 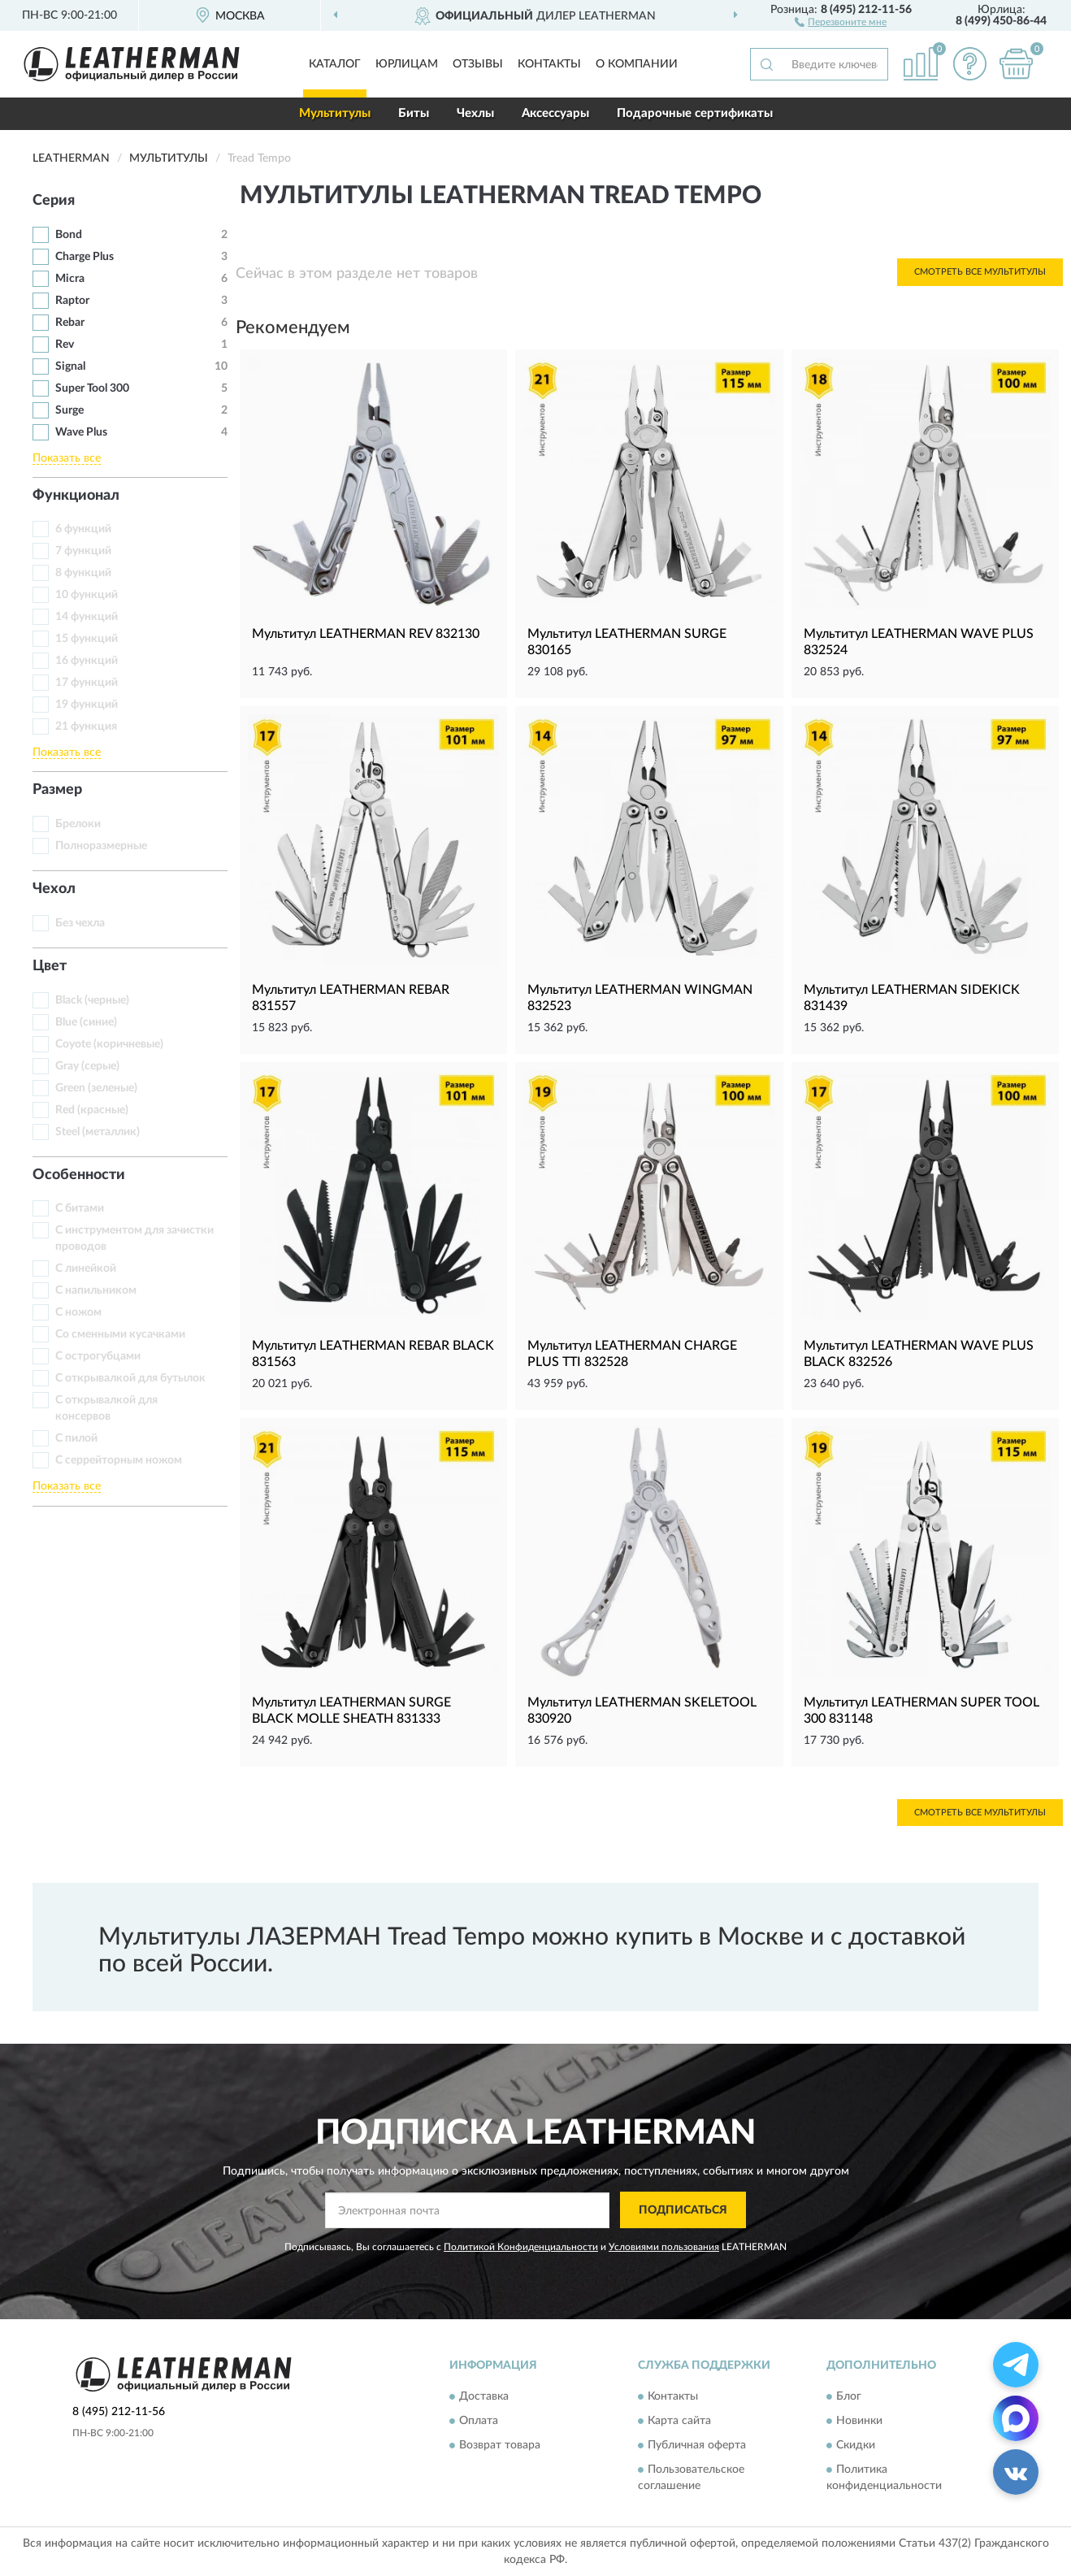 What do you see at coordinates (54, 889) in the screenshot?
I see `Чехол [button]` at bounding box center [54, 889].